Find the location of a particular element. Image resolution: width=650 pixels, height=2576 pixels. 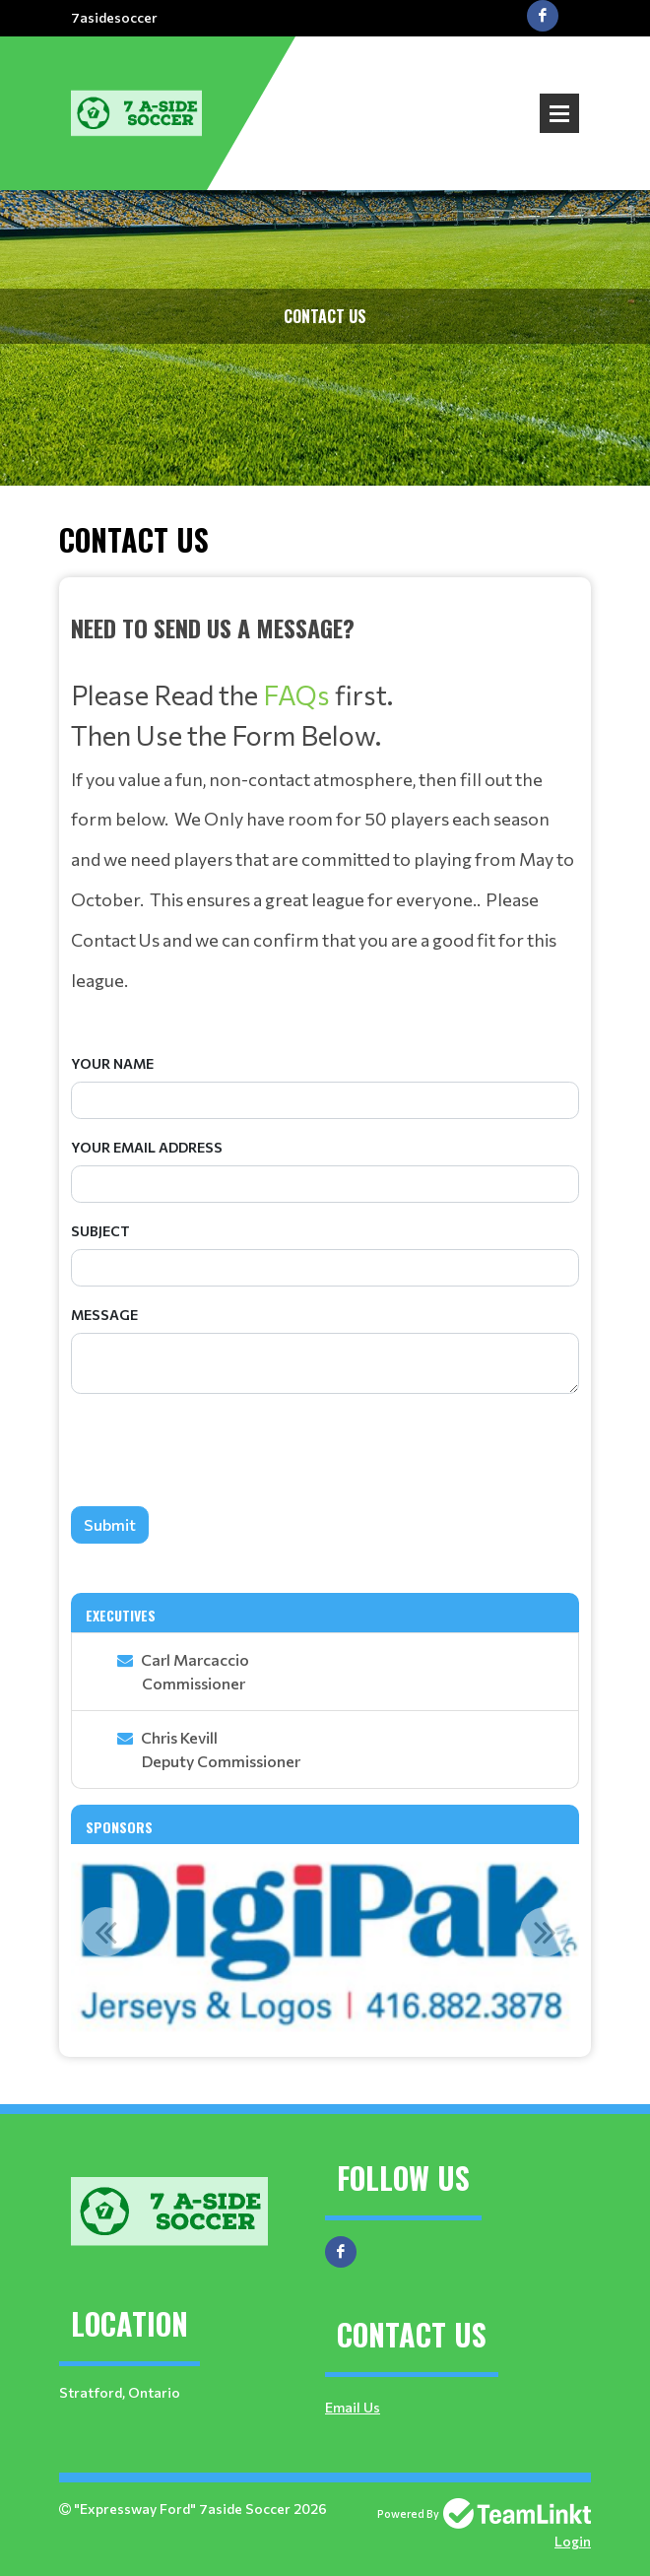

[option] is located at coordinates (325, 1942).